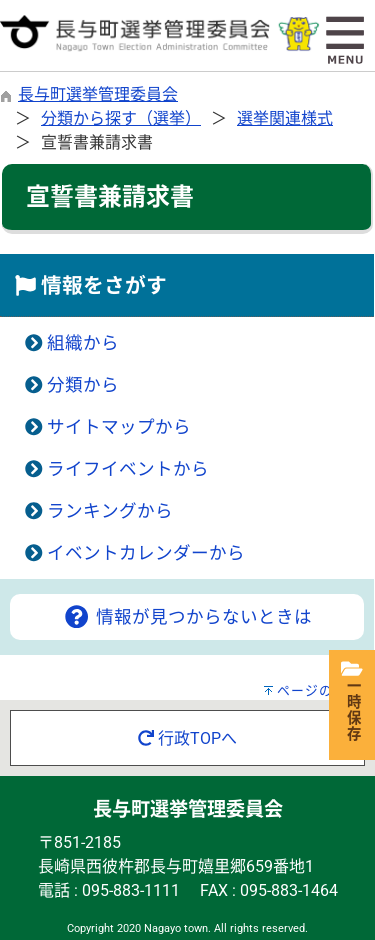 This screenshot has width=375, height=940. I want to click on 選挙関連様式, so click(285, 118).